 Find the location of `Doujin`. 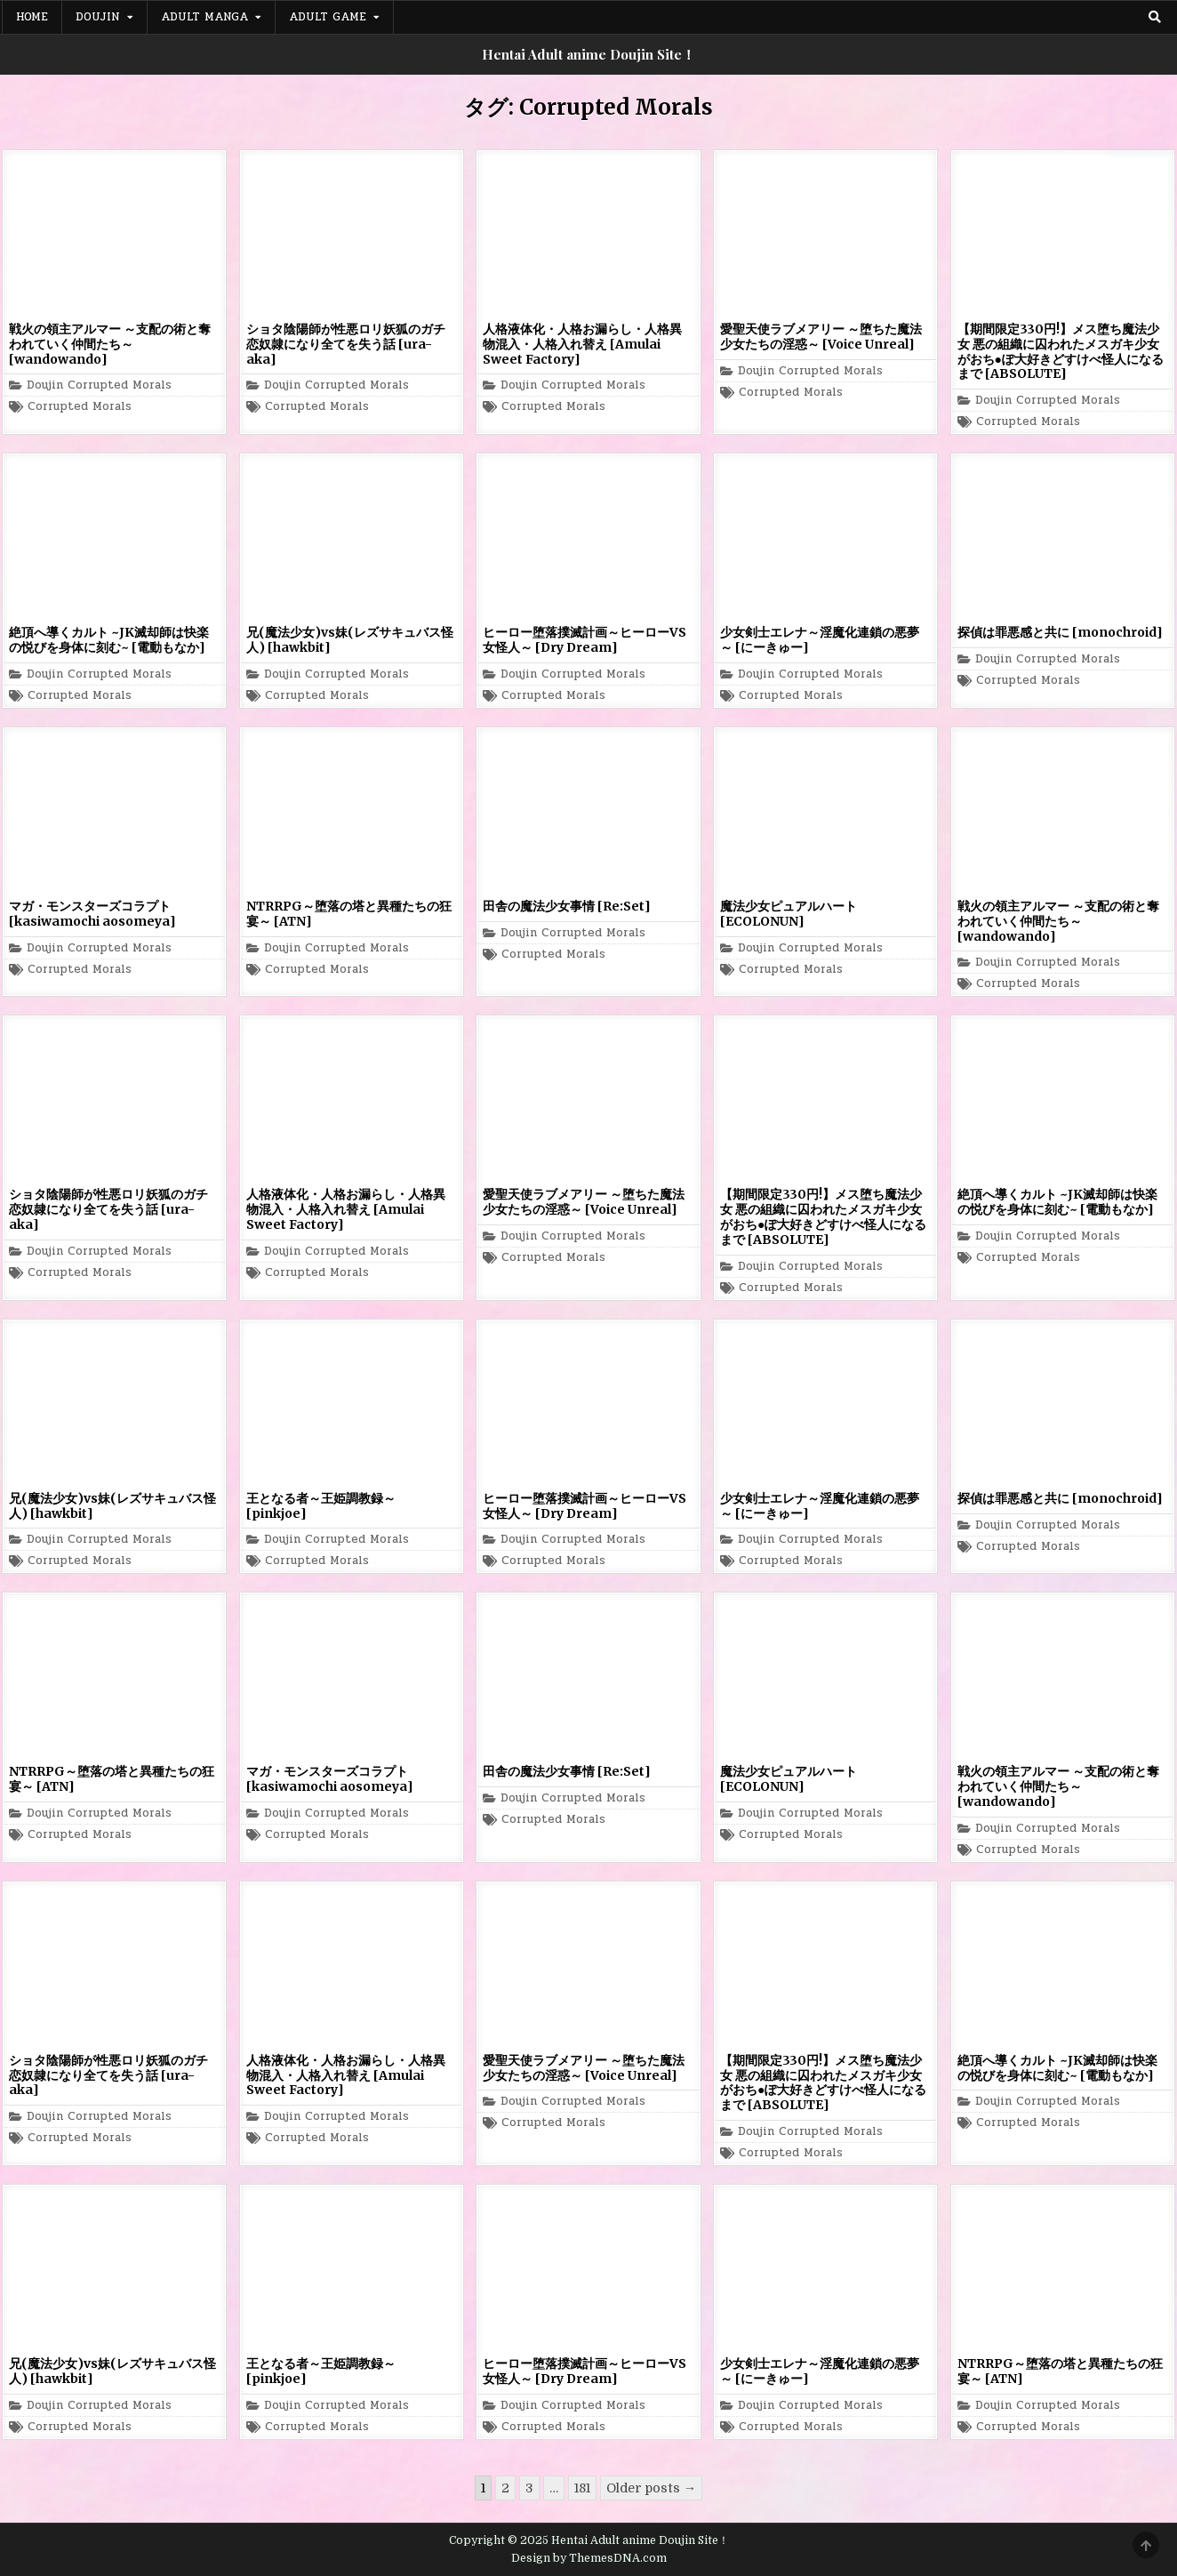

Doujin is located at coordinates (98, 17).